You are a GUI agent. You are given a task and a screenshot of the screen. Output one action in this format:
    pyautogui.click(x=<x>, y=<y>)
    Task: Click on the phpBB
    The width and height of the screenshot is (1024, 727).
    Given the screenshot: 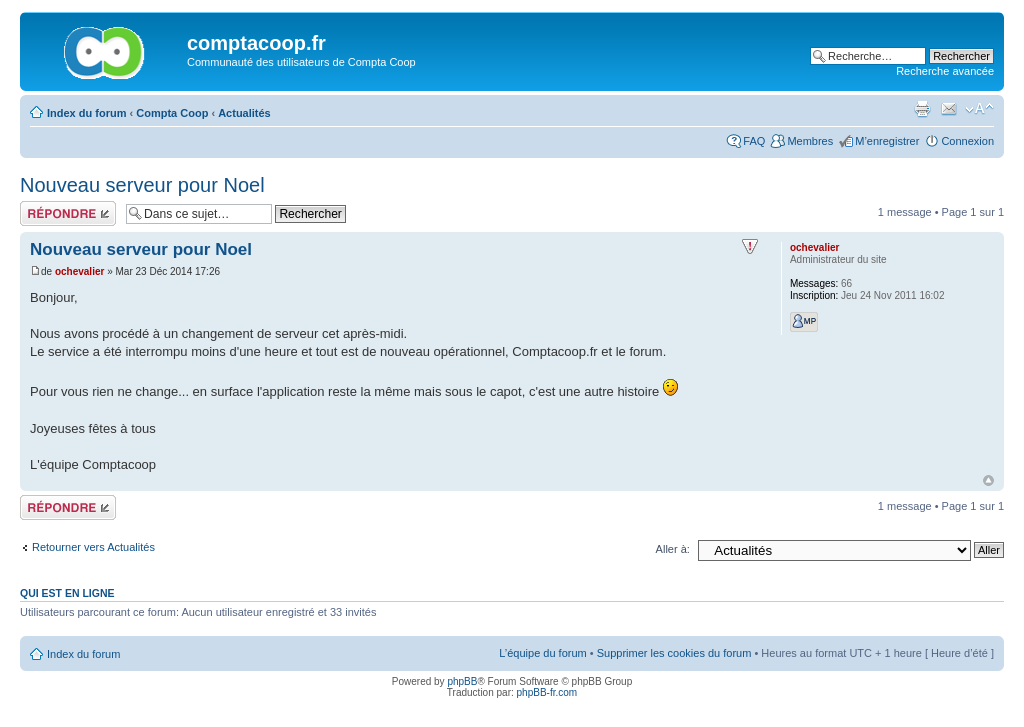 What is the action you would take?
    pyautogui.click(x=462, y=681)
    